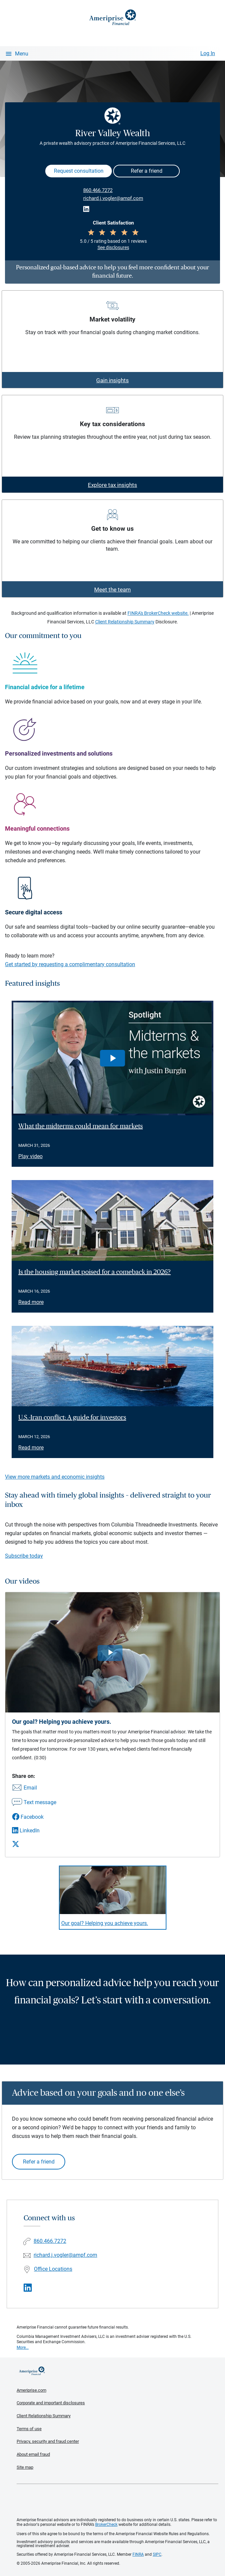 Image resolution: width=225 pixels, height=2576 pixels. I want to click on [Share this video via X], so click(34, 1844).